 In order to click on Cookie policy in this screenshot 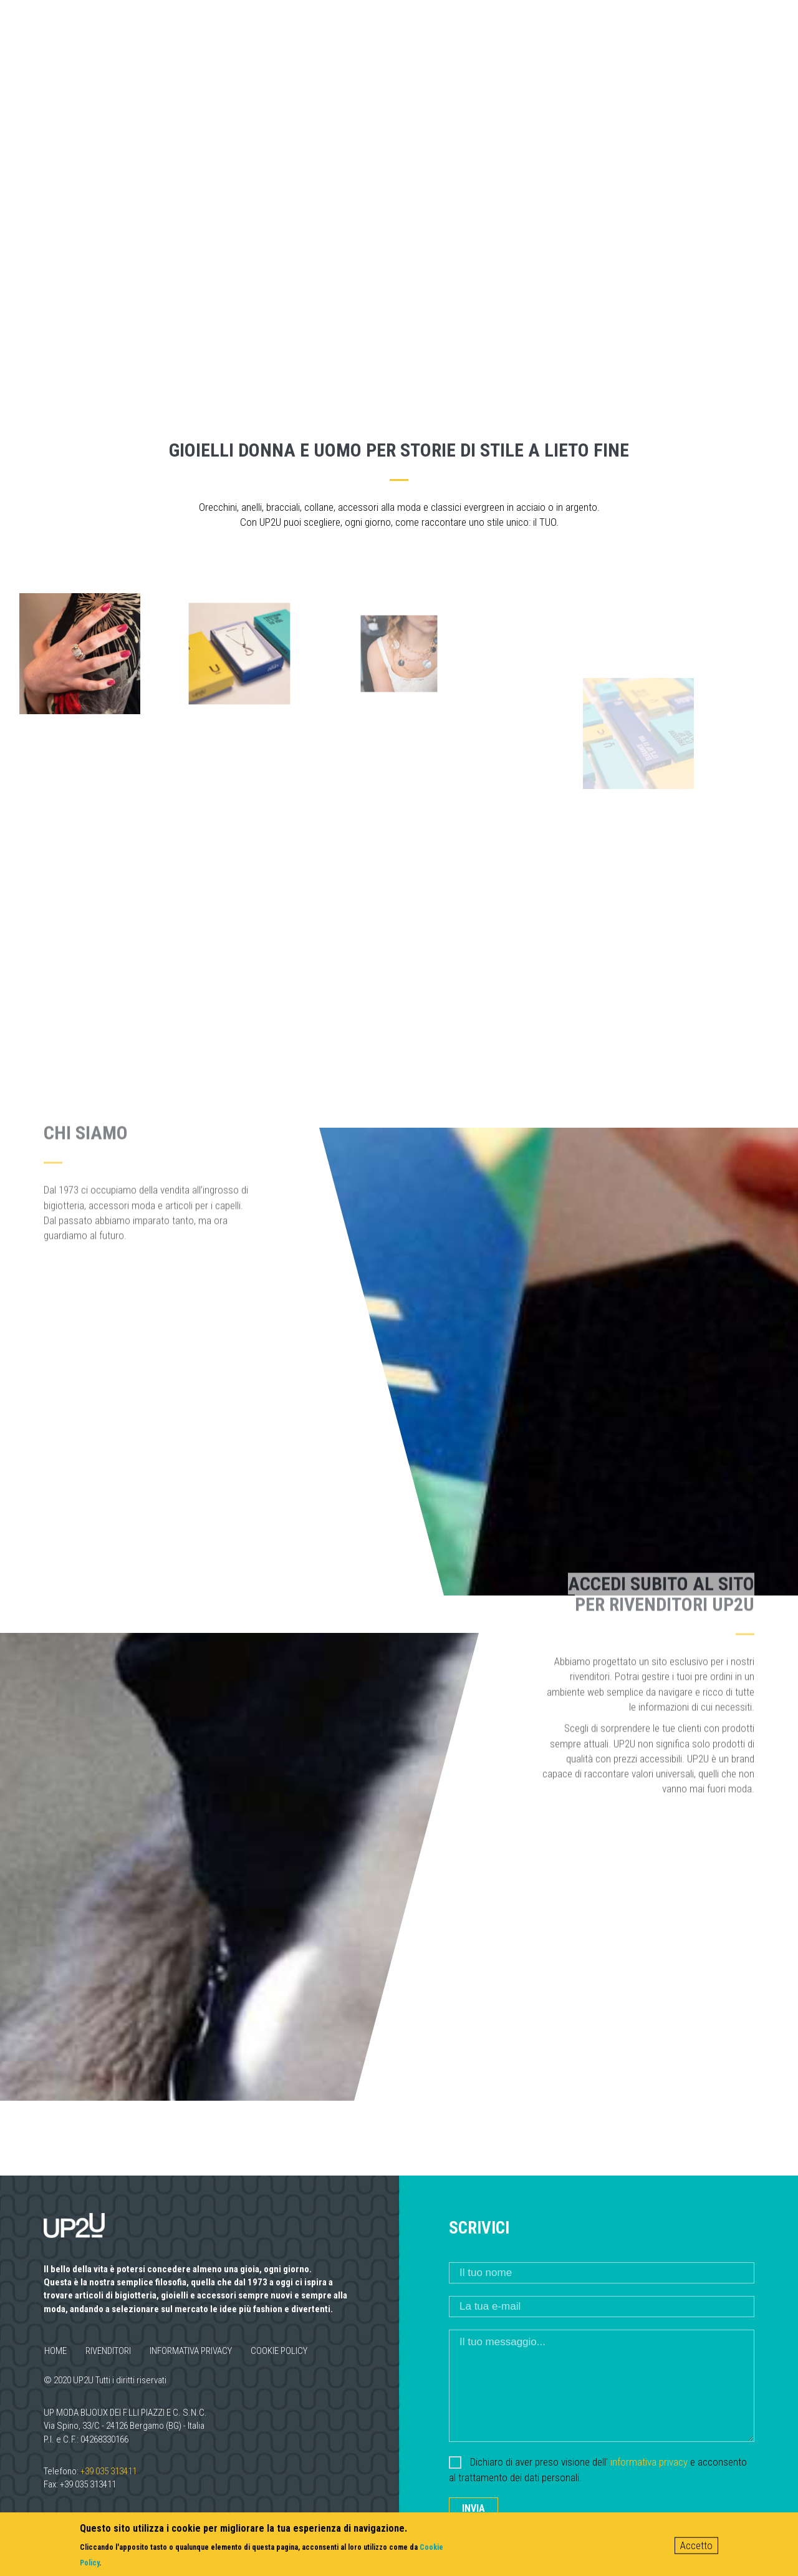, I will do `click(279, 2350)`.